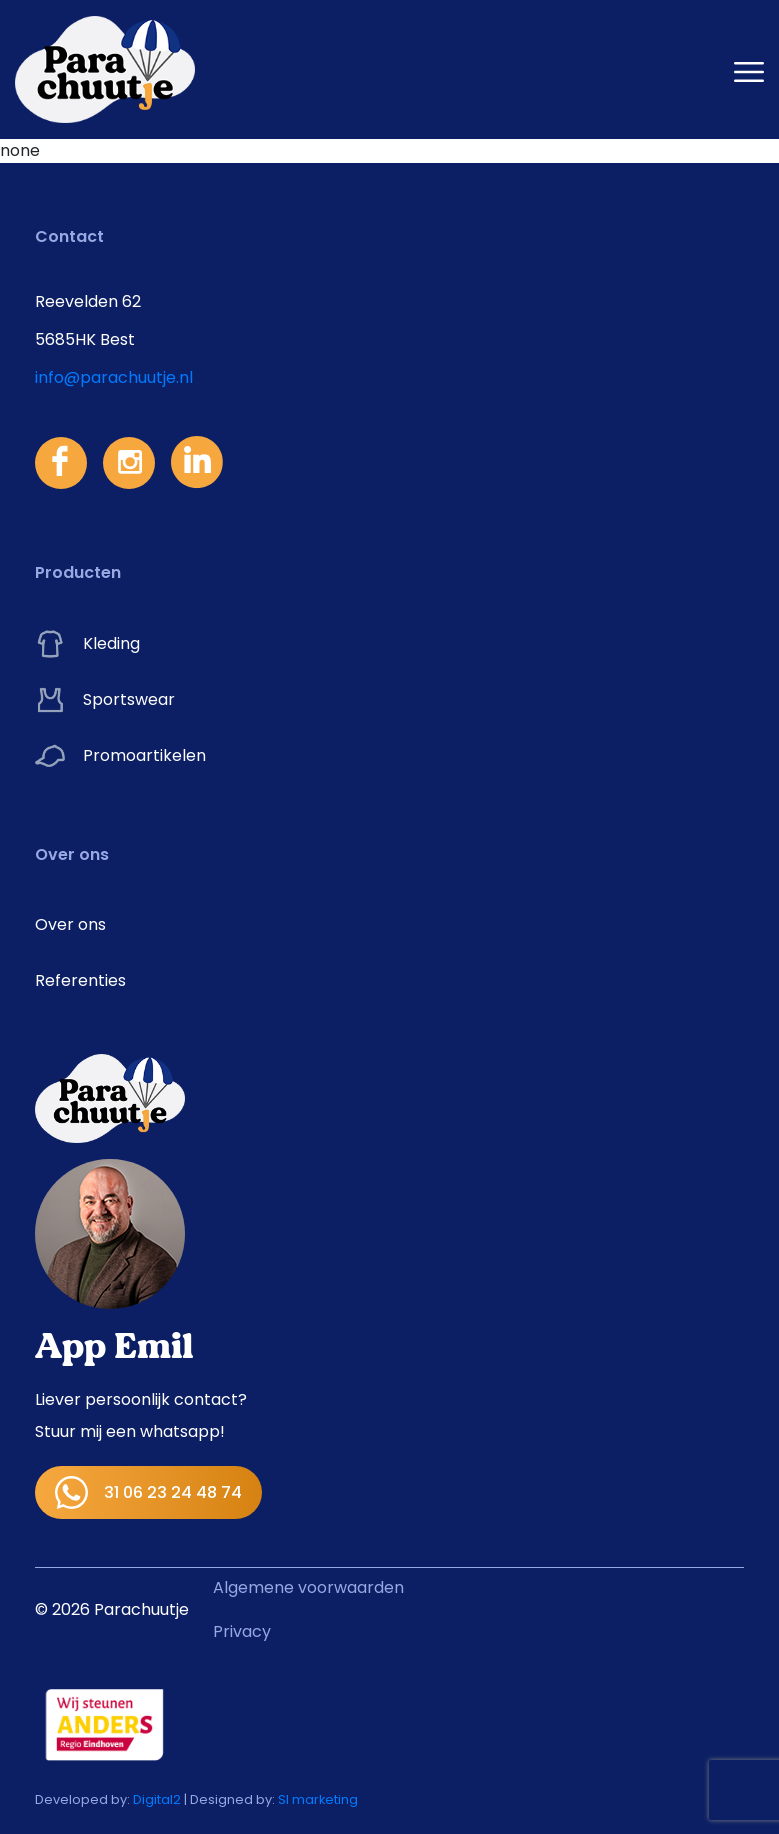 The height and width of the screenshot is (1834, 779). Describe the element at coordinates (80, 980) in the screenshot. I see `Referenties` at that location.